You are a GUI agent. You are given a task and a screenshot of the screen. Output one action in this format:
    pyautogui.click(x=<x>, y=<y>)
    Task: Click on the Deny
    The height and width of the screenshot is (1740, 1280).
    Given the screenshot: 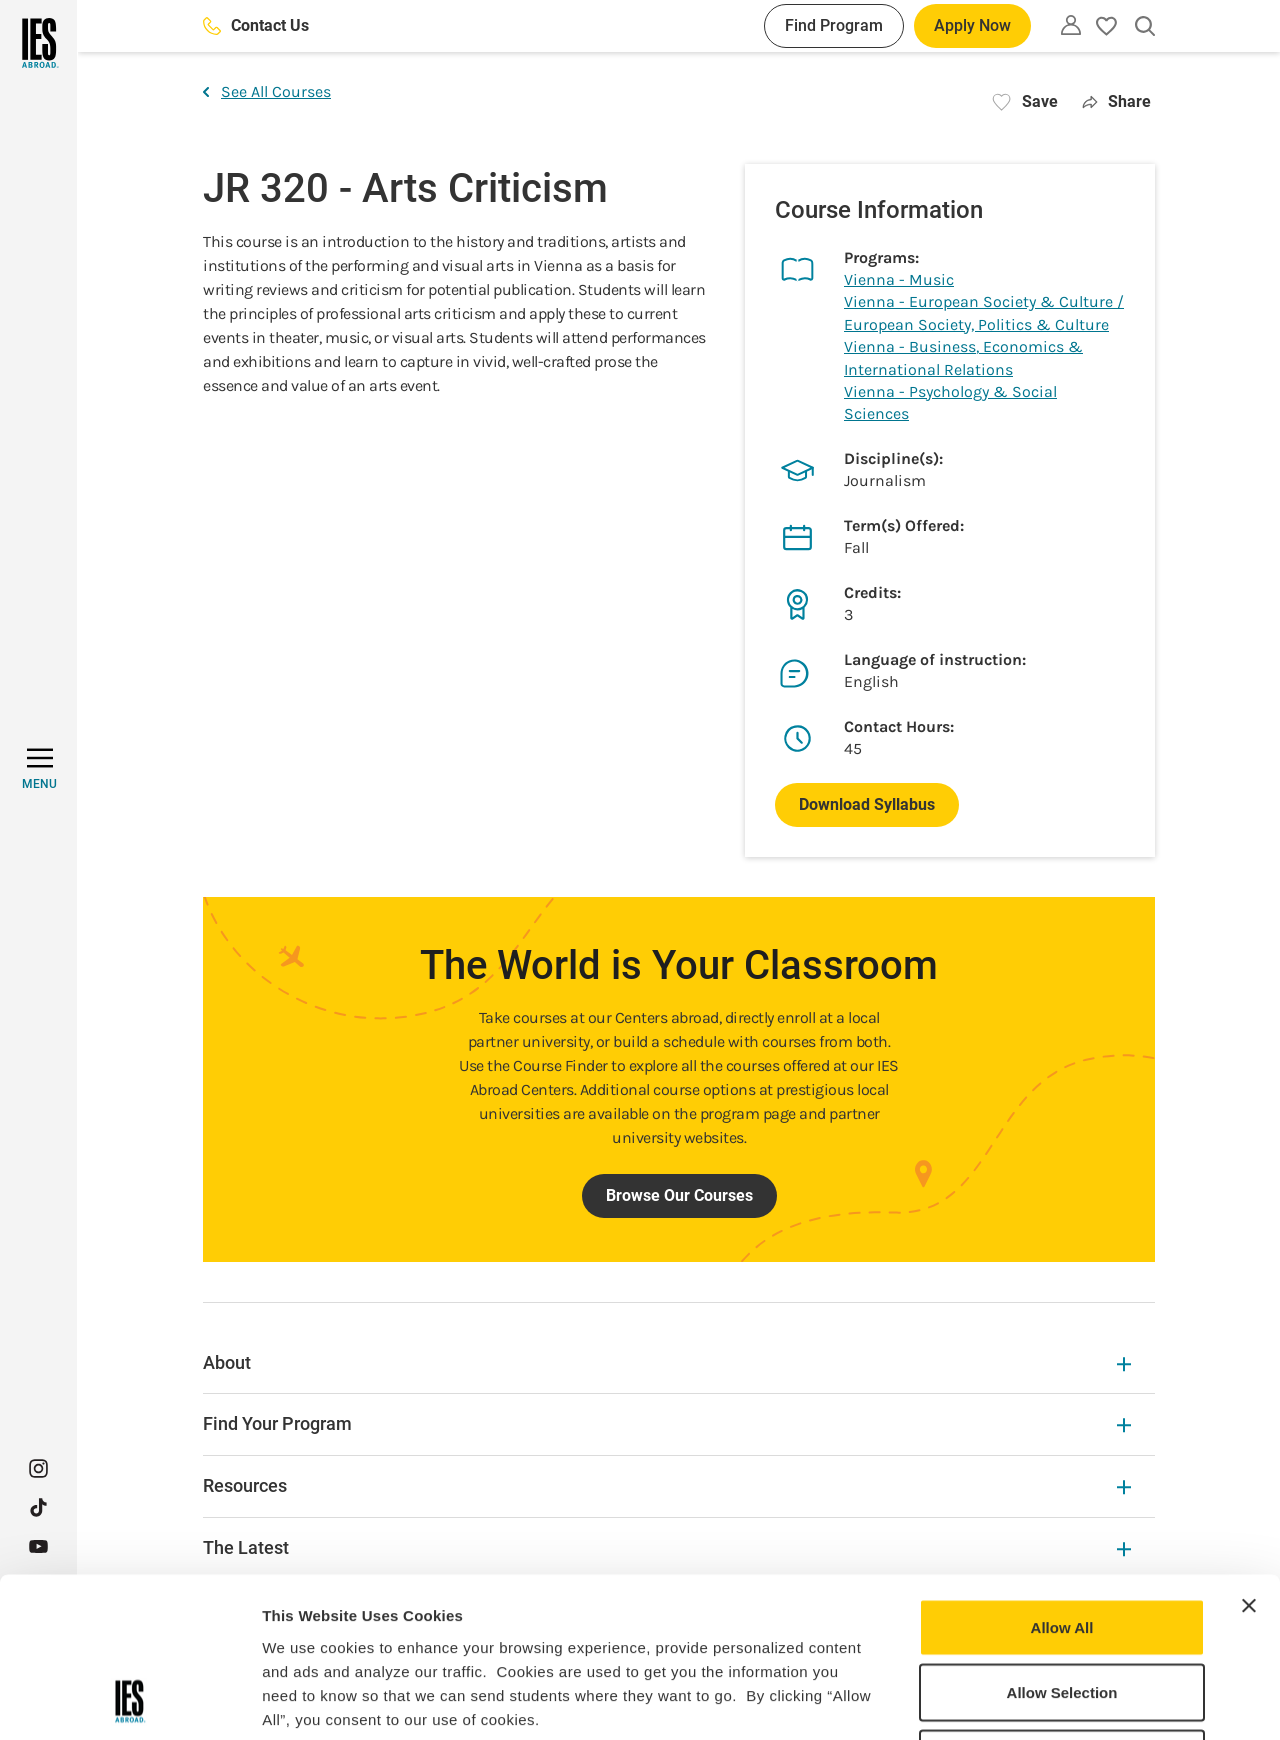 What is the action you would take?
    pyautogui.click(x=1062, y=1608)
    